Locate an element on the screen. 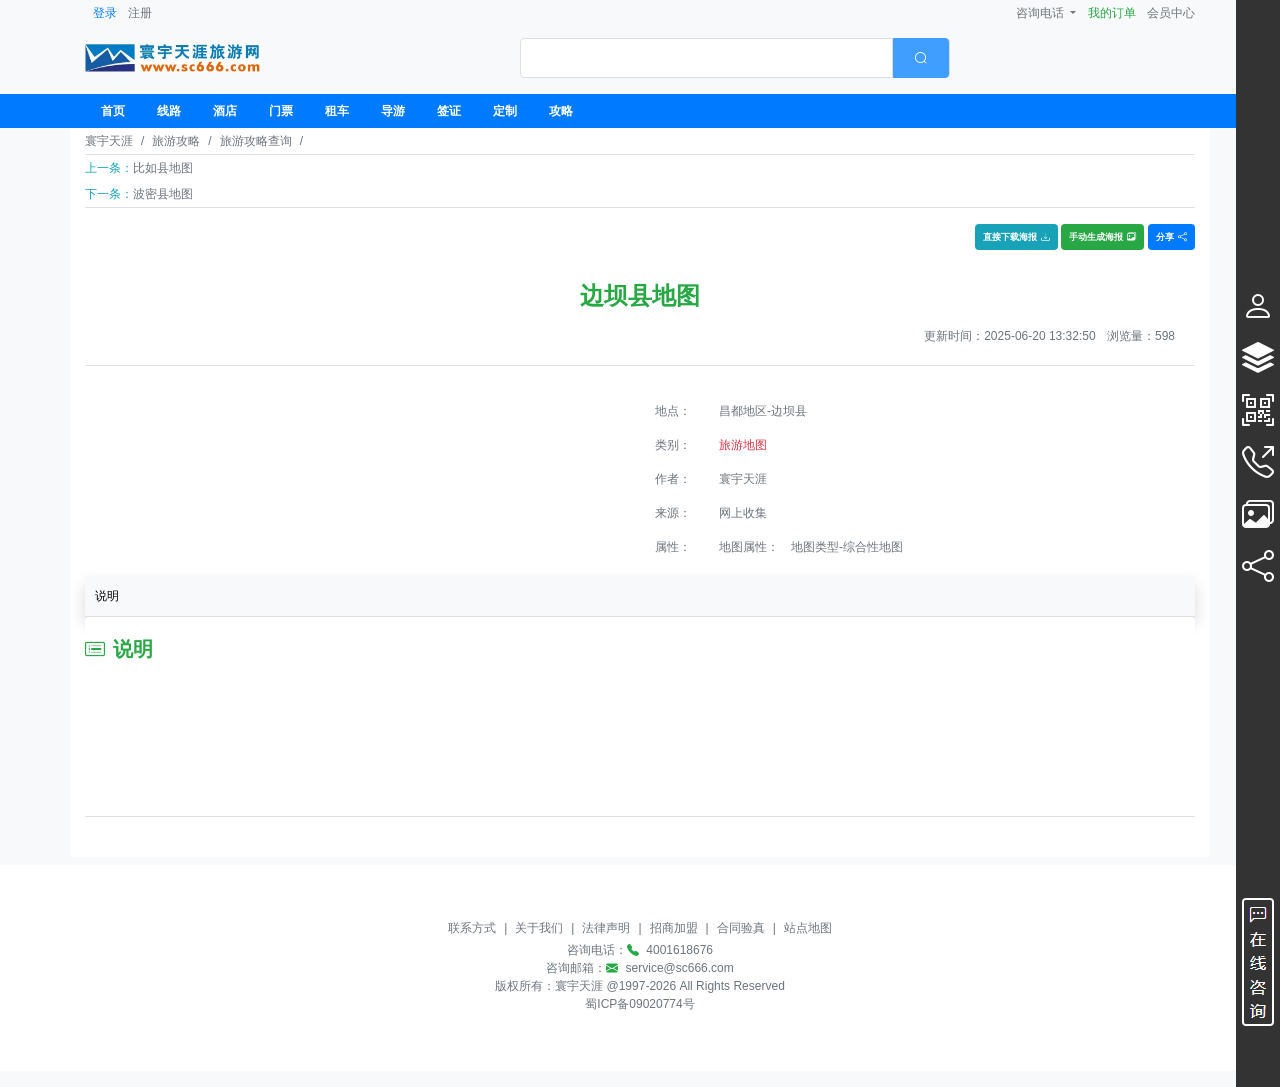 This screenshot has width=1280, height=1087. 站点地图 is located at coordinates (808, 928).